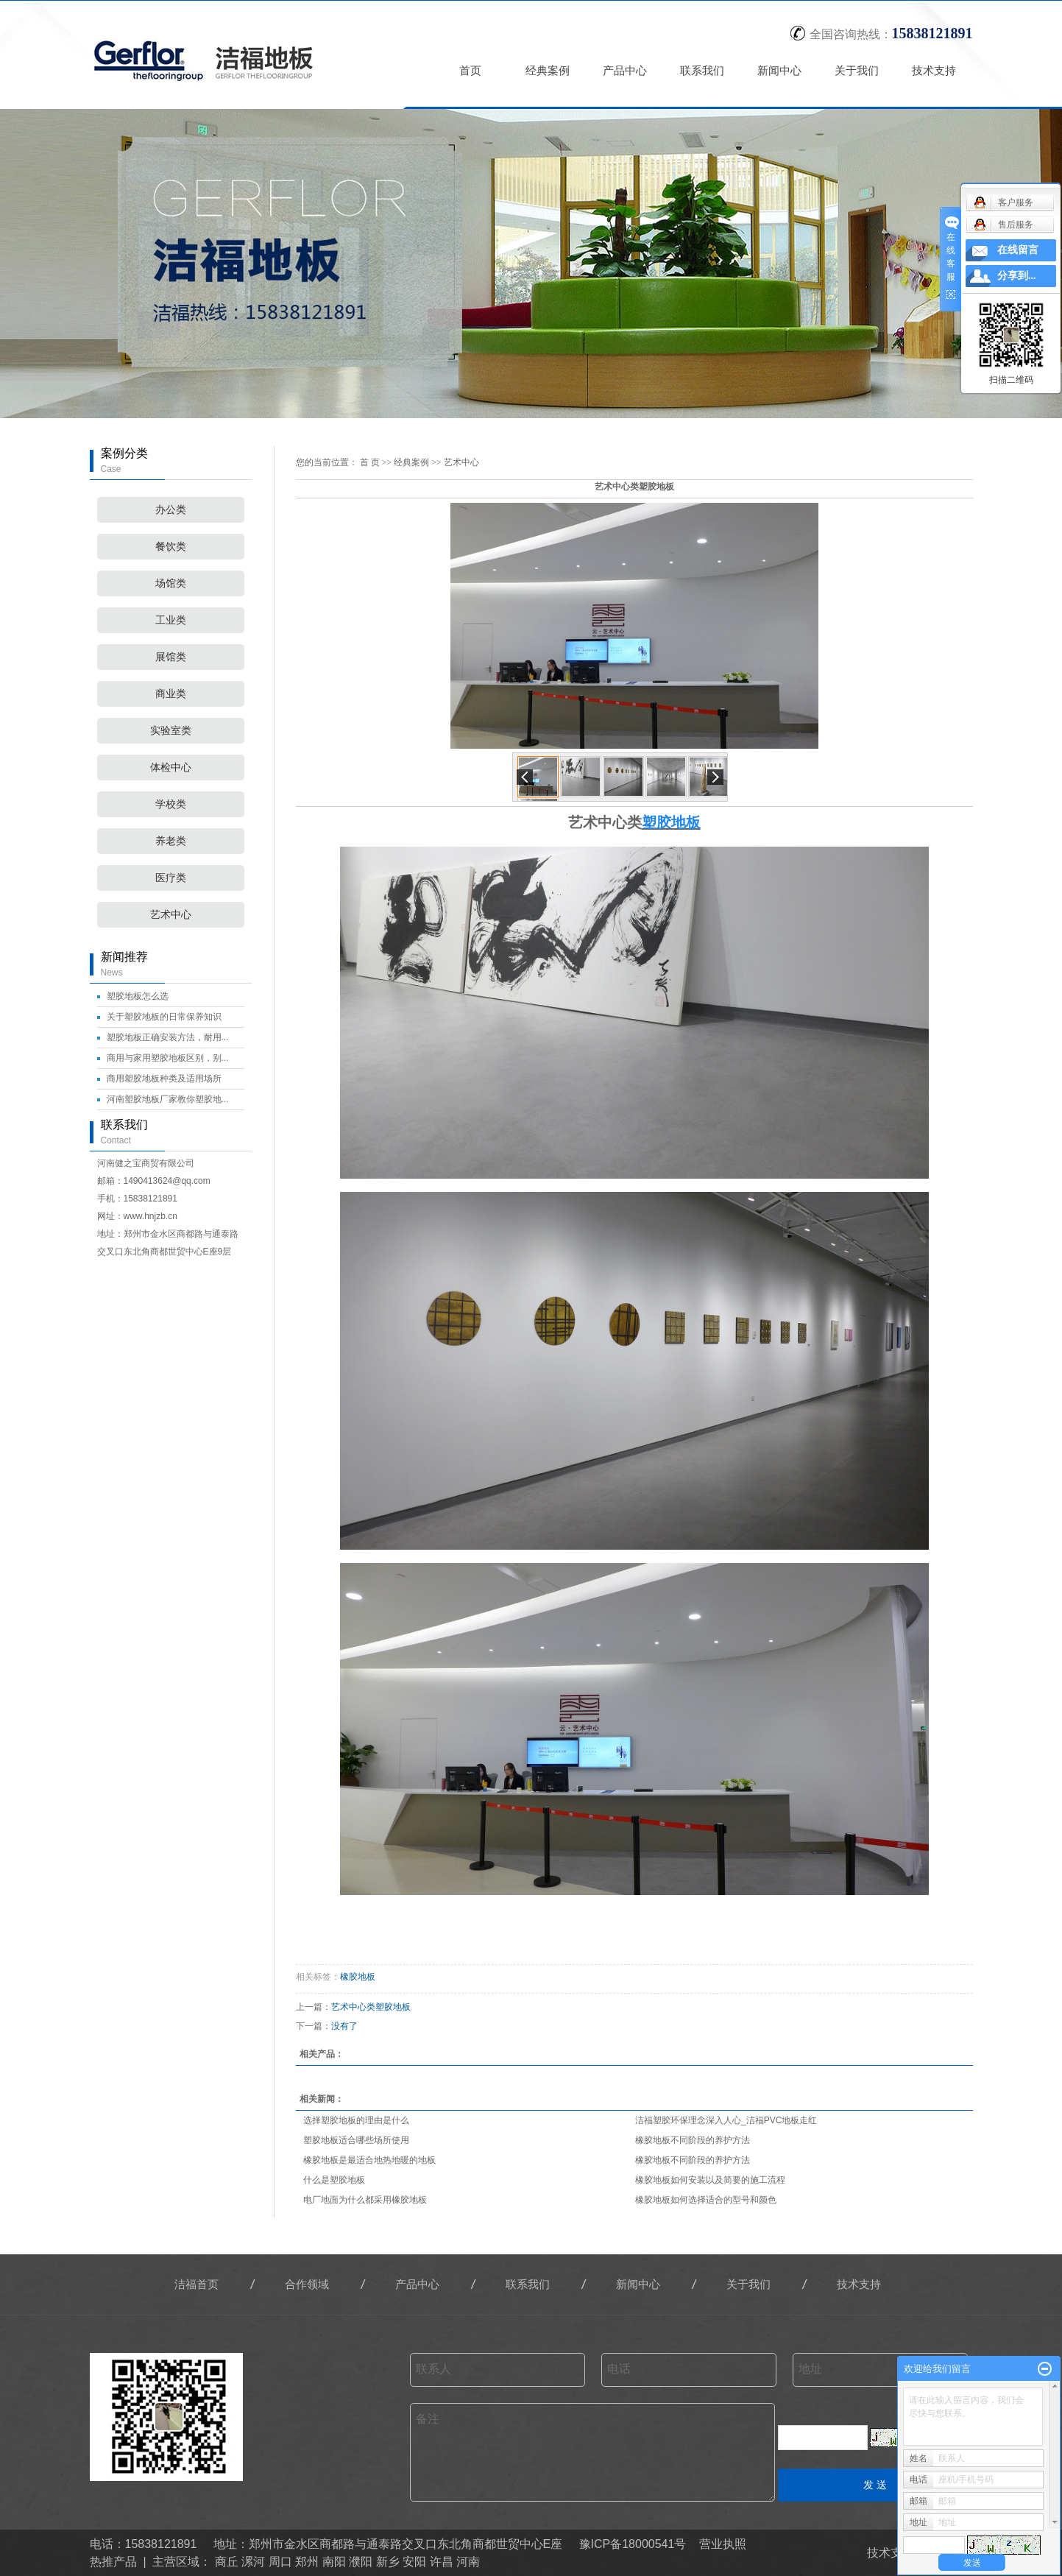 This screenshot has height=2576, width=1062. I want to click on 橡胶地板如何选择适合的型号和颜色, so click(705, 2200).